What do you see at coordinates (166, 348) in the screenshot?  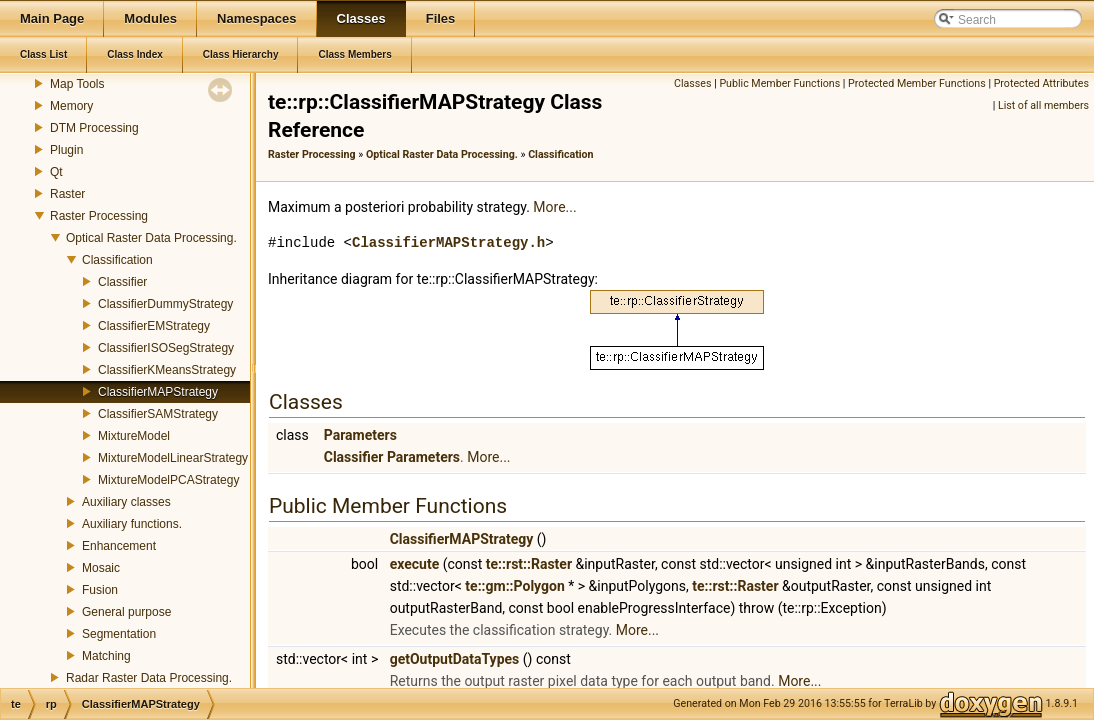 I see `ClassifierISOSegStrategy` at bounding box center [166, 348].